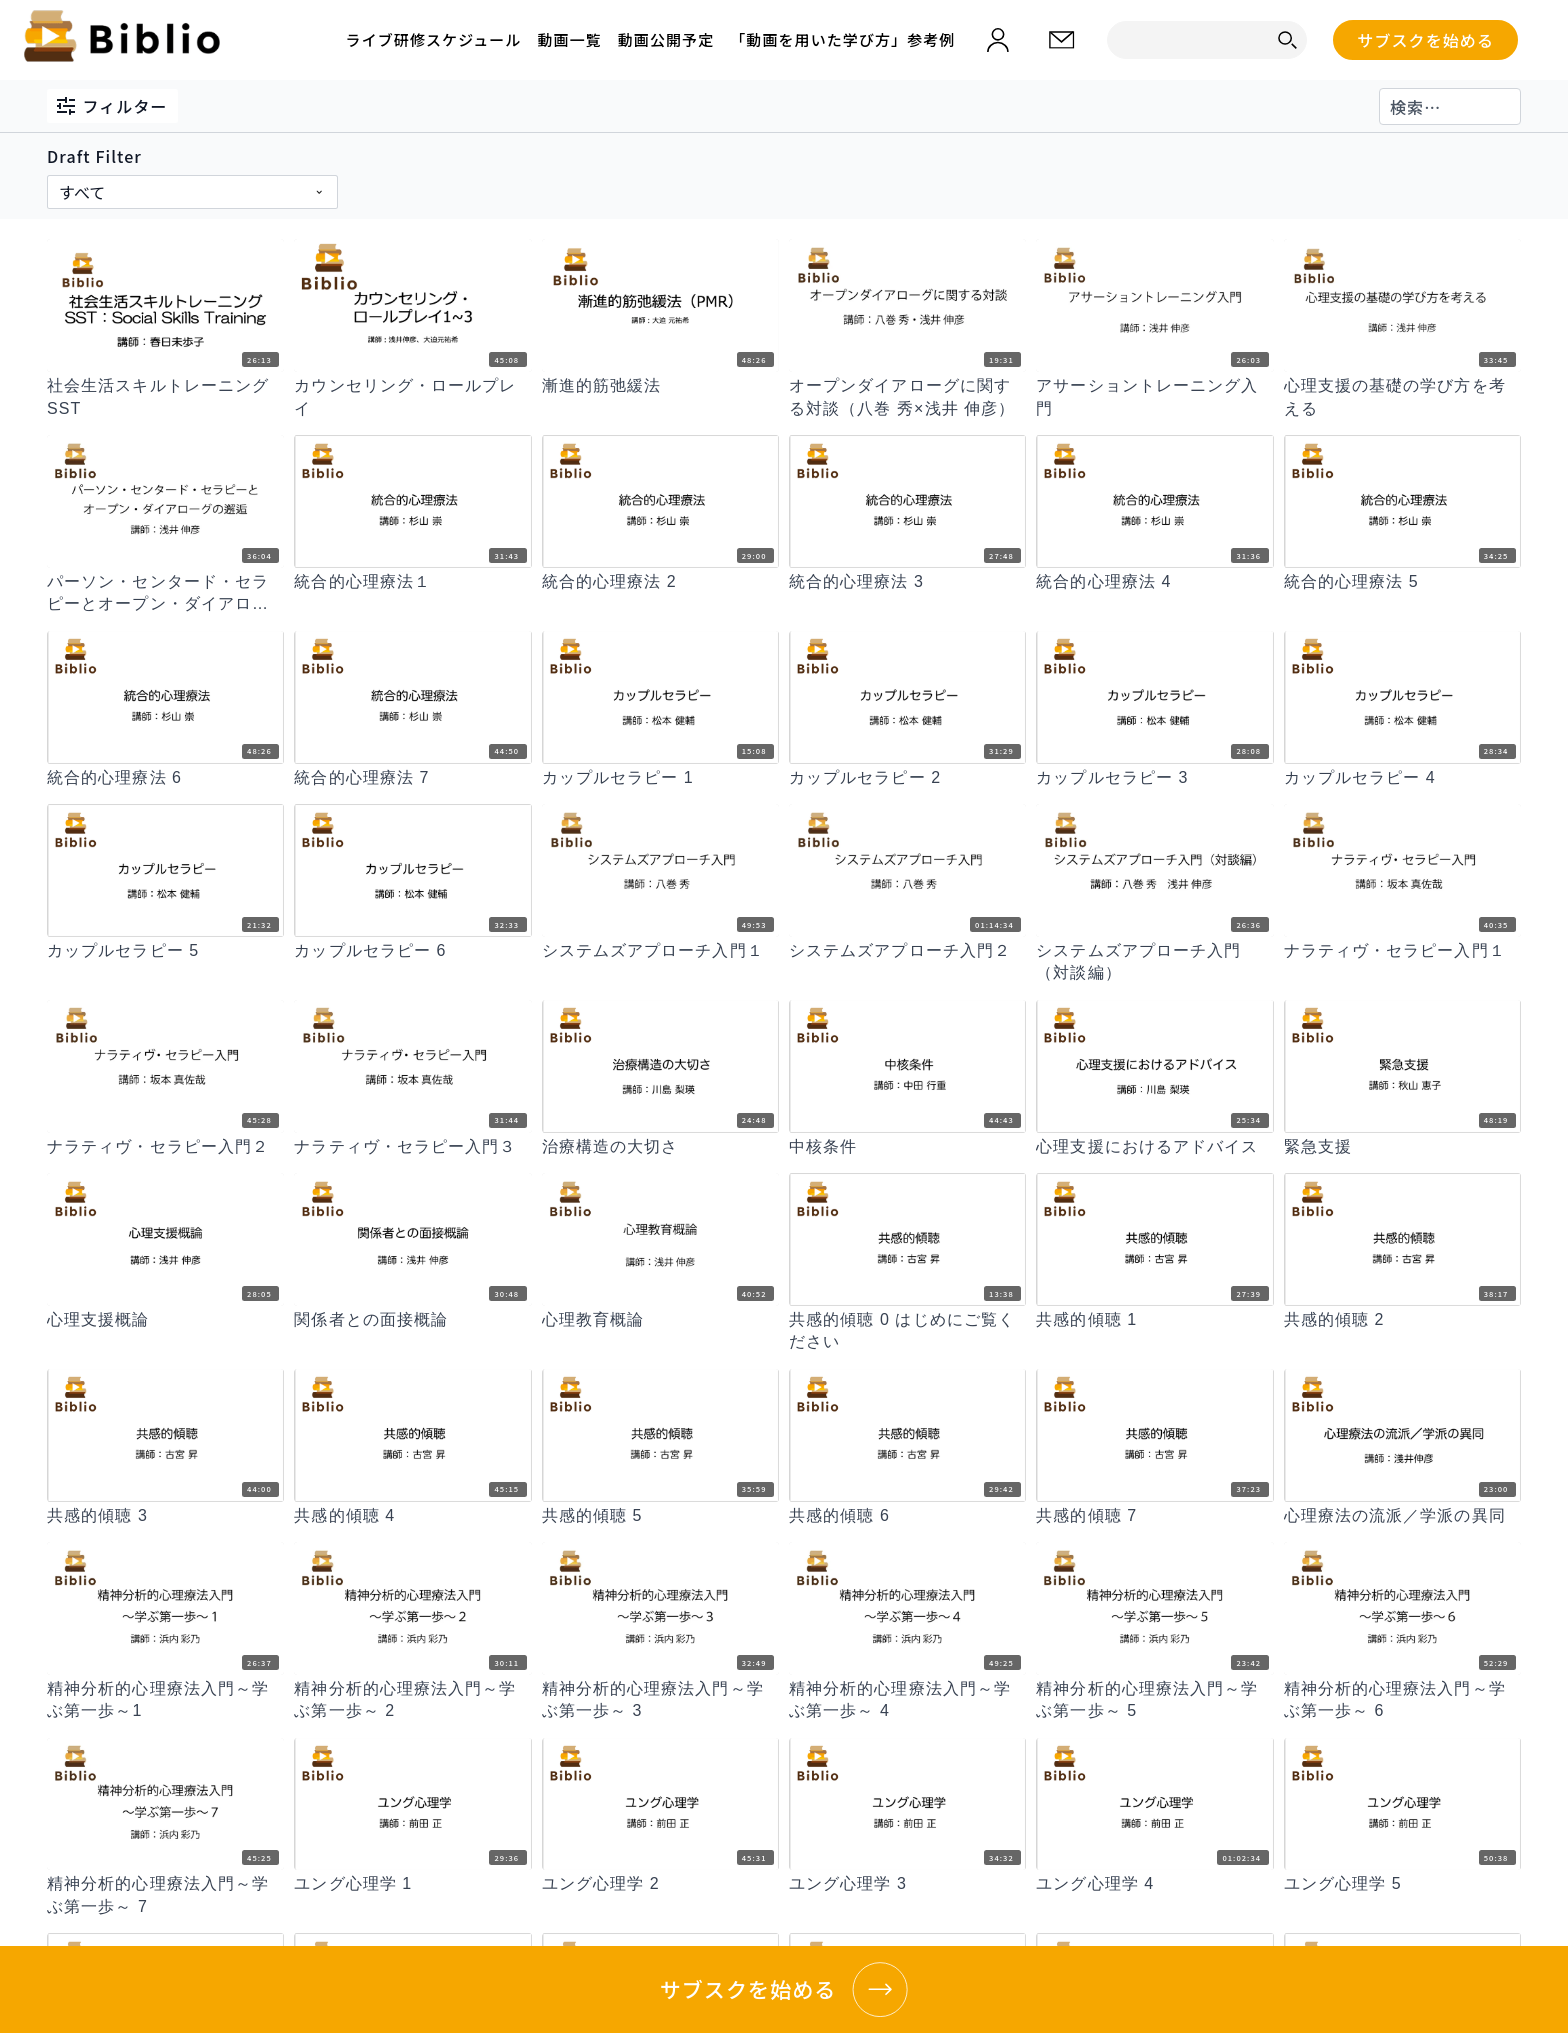 The image size is (1568, 2033). What do you see at coordinates (660, 1320) in the screenshot?
I see `[心理教育概論]` at bounding box center [660, 1320].